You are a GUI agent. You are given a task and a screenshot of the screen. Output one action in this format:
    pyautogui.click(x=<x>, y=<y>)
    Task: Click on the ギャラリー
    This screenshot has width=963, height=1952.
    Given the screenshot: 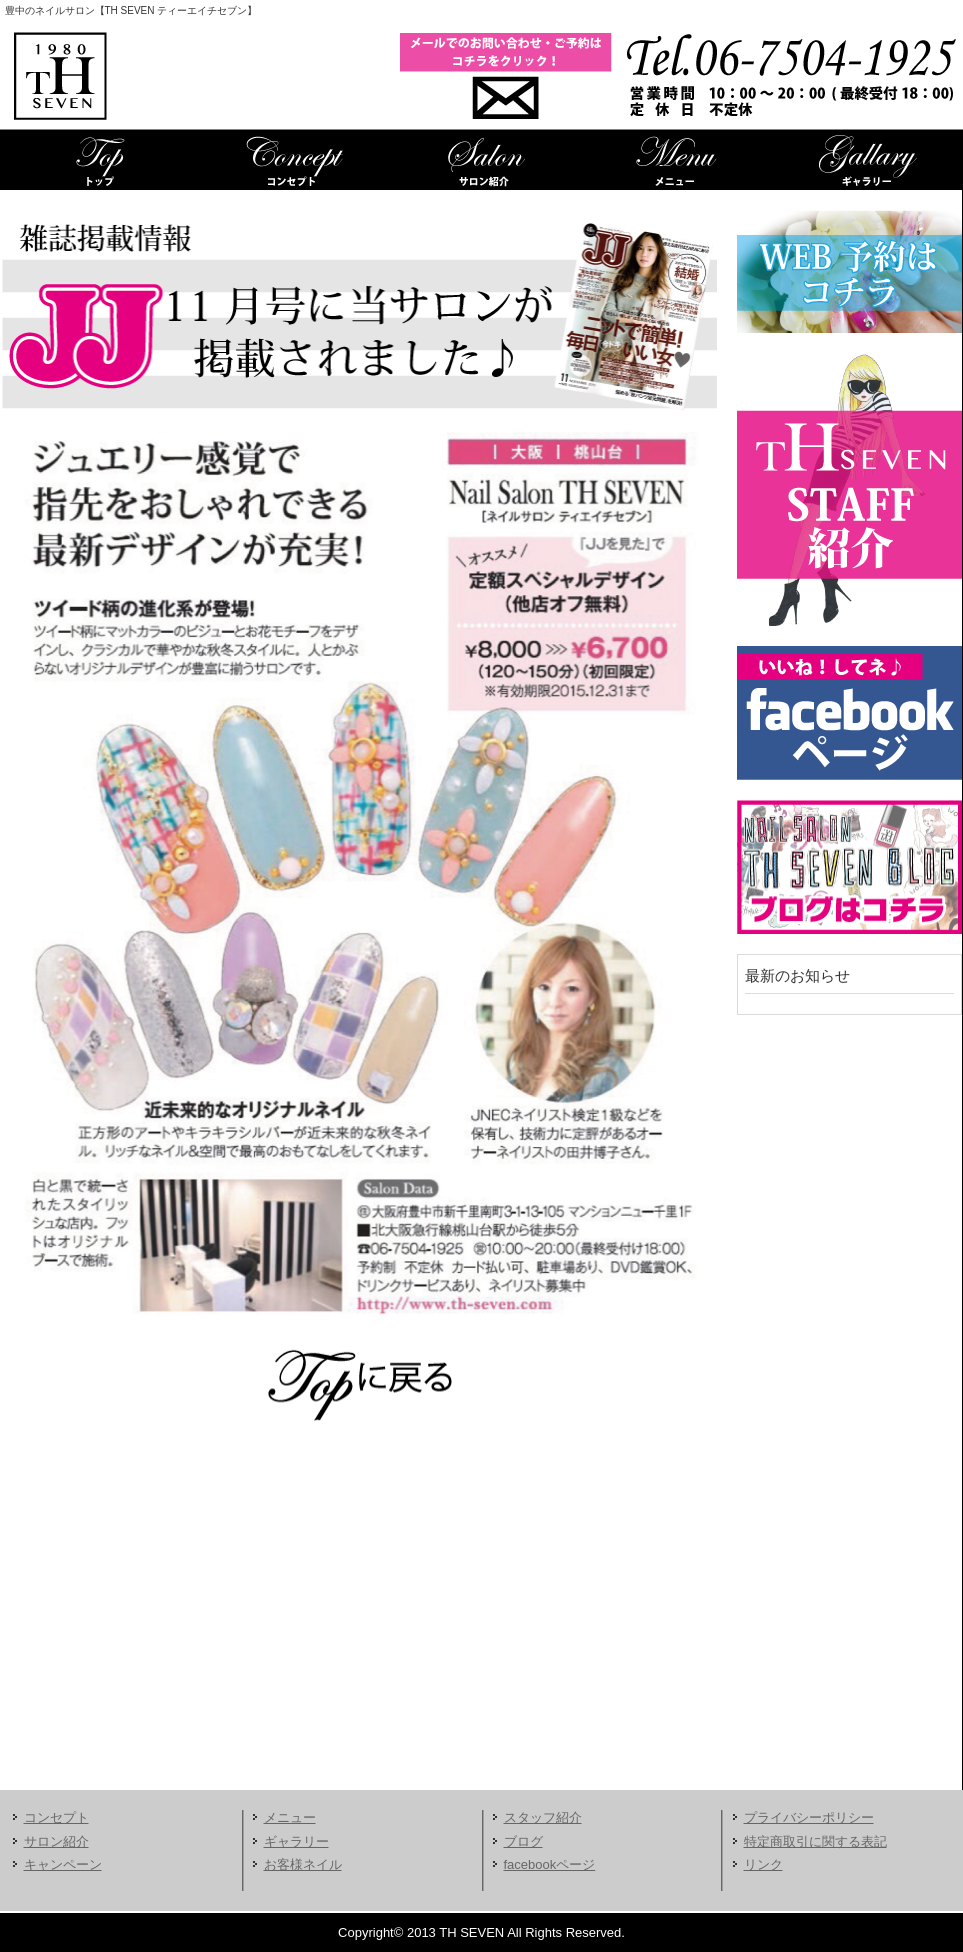 What is the action you would take?
    pyautogui.click(x=866, y=160)
    